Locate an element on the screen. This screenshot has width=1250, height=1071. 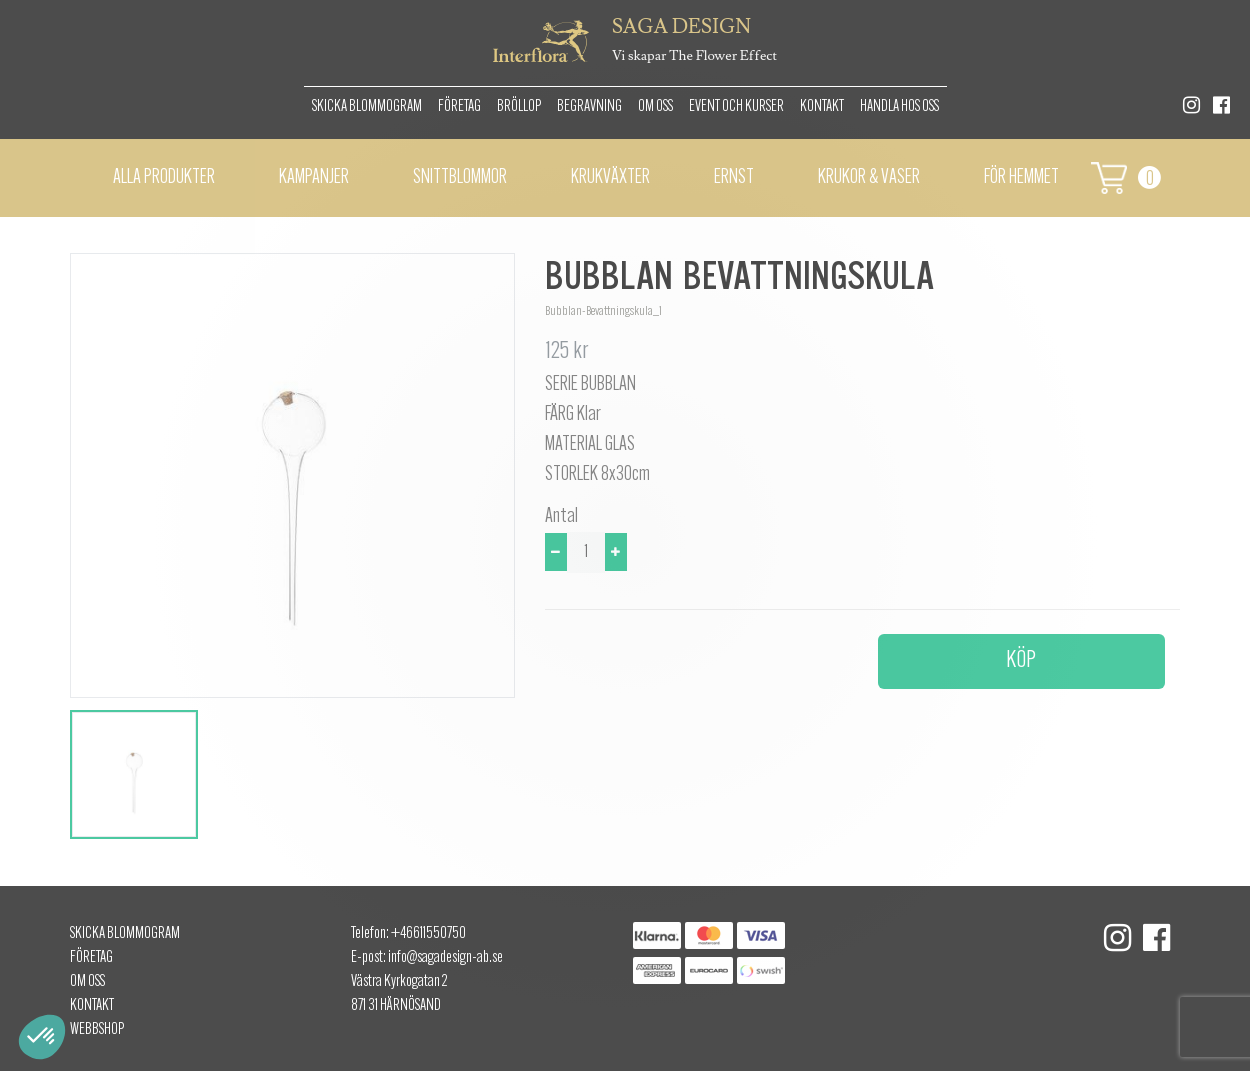
Ernst is located at coordinates (734, 178).